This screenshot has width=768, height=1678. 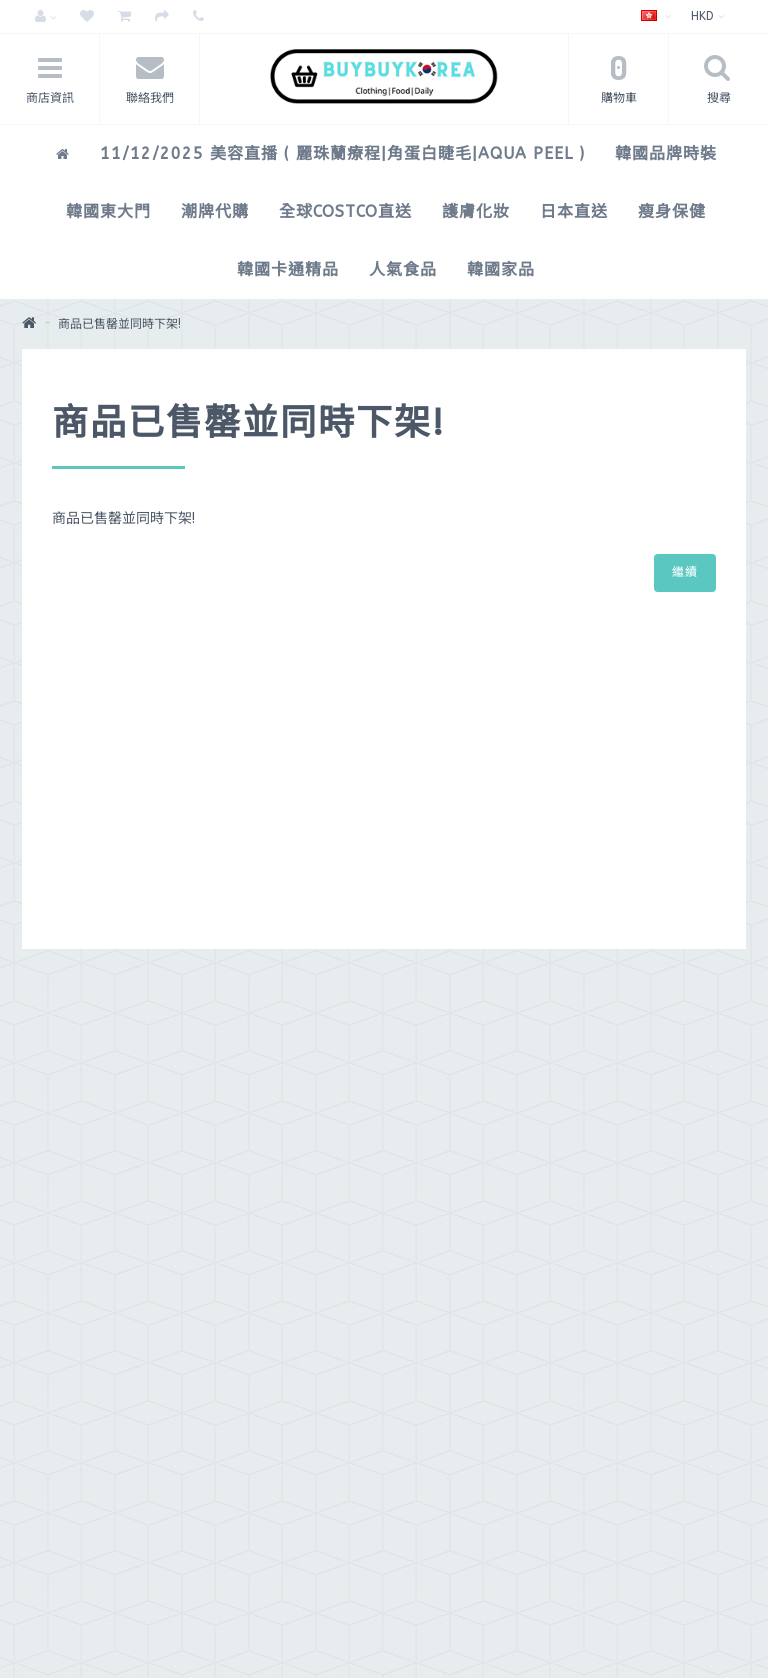 I want to click on 11/12/2025 美容直播 ( 麗珠蘭療程|角蛋白睫毛|Aqua peel ), so click(x=342, y=153).